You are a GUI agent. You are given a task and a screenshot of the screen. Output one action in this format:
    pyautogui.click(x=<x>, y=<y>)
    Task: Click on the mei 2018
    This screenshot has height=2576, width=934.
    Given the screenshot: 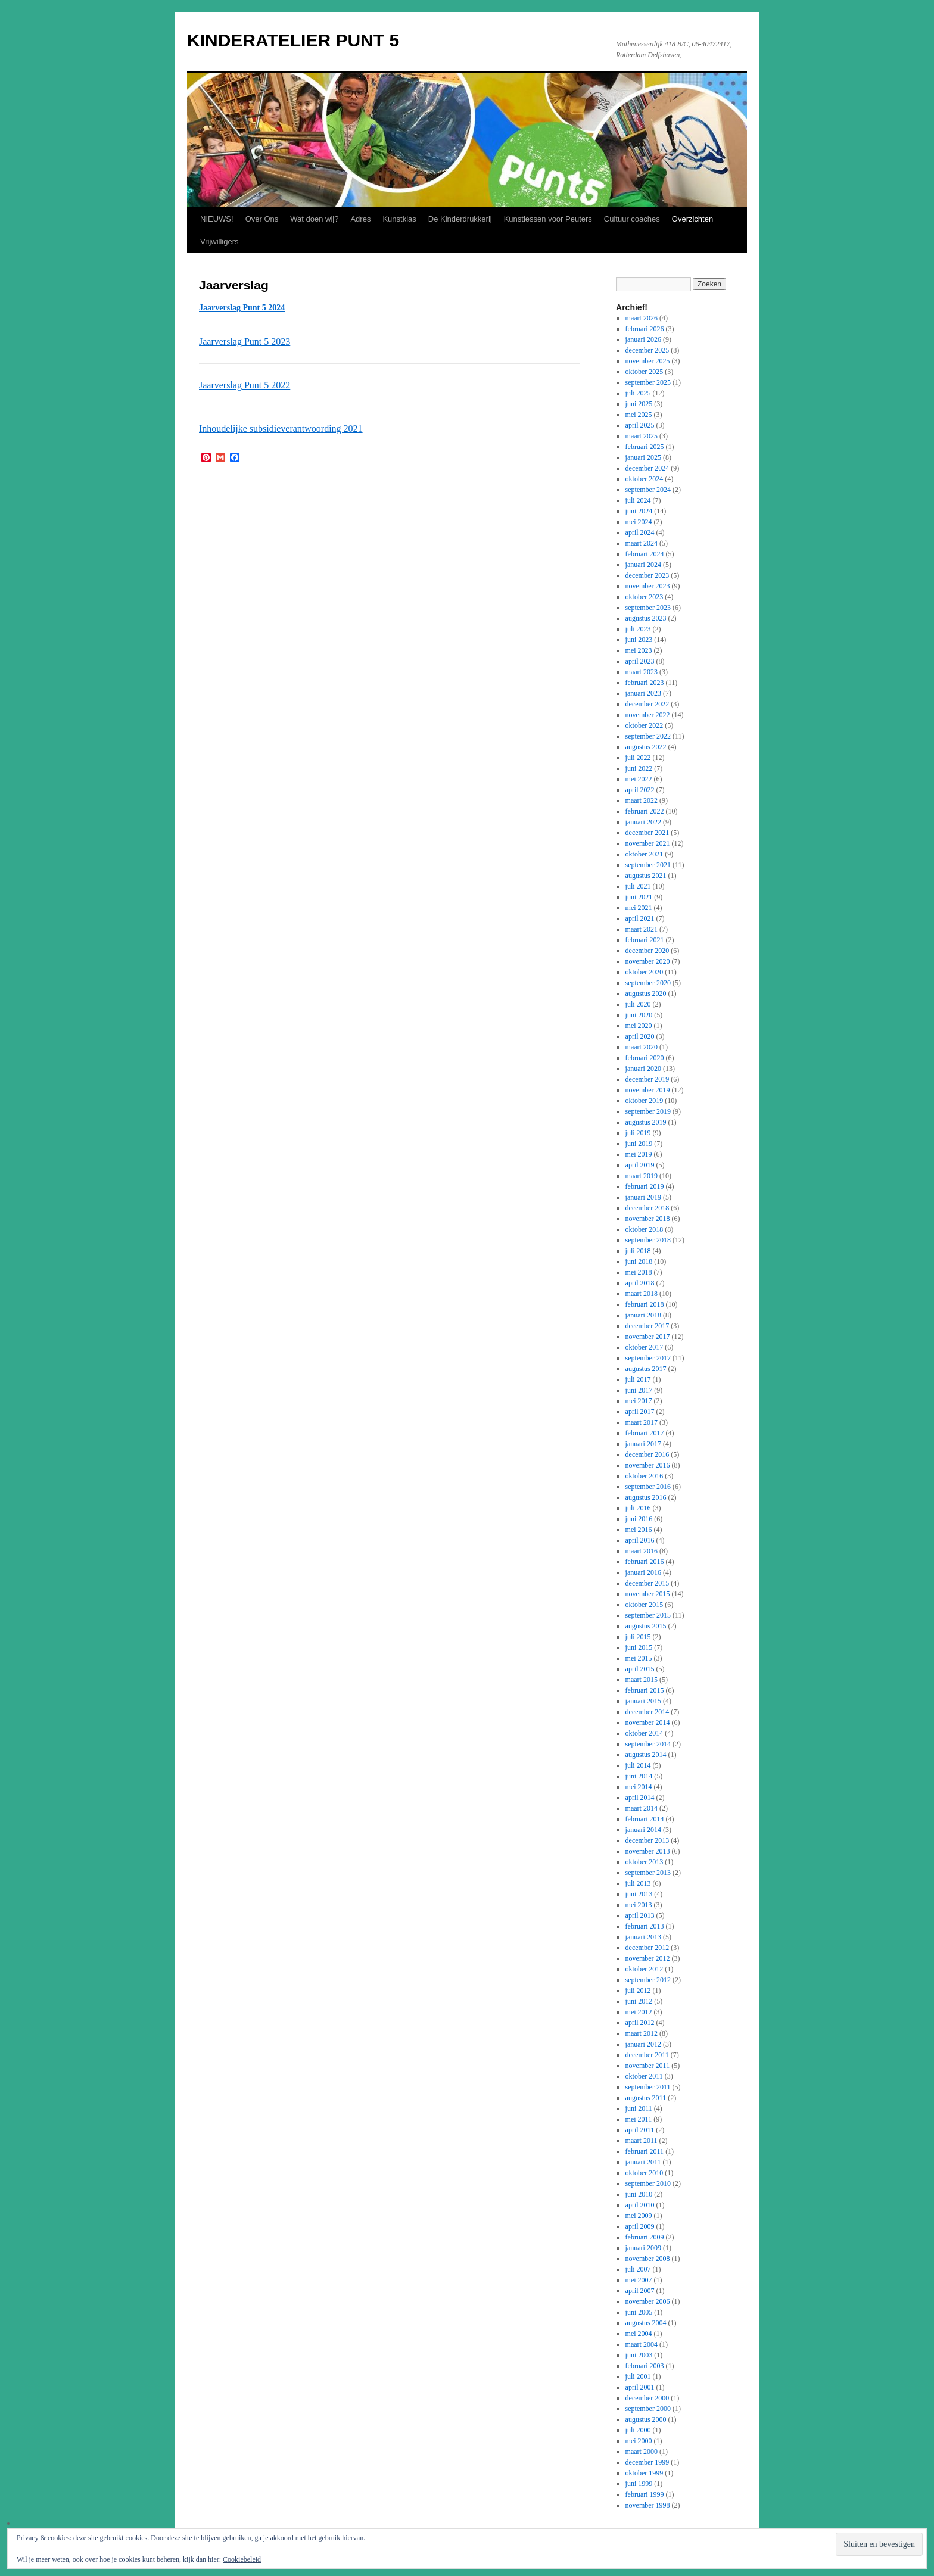 What is the action you would take?
    pyautogui.click(x=638, y=1272)
    